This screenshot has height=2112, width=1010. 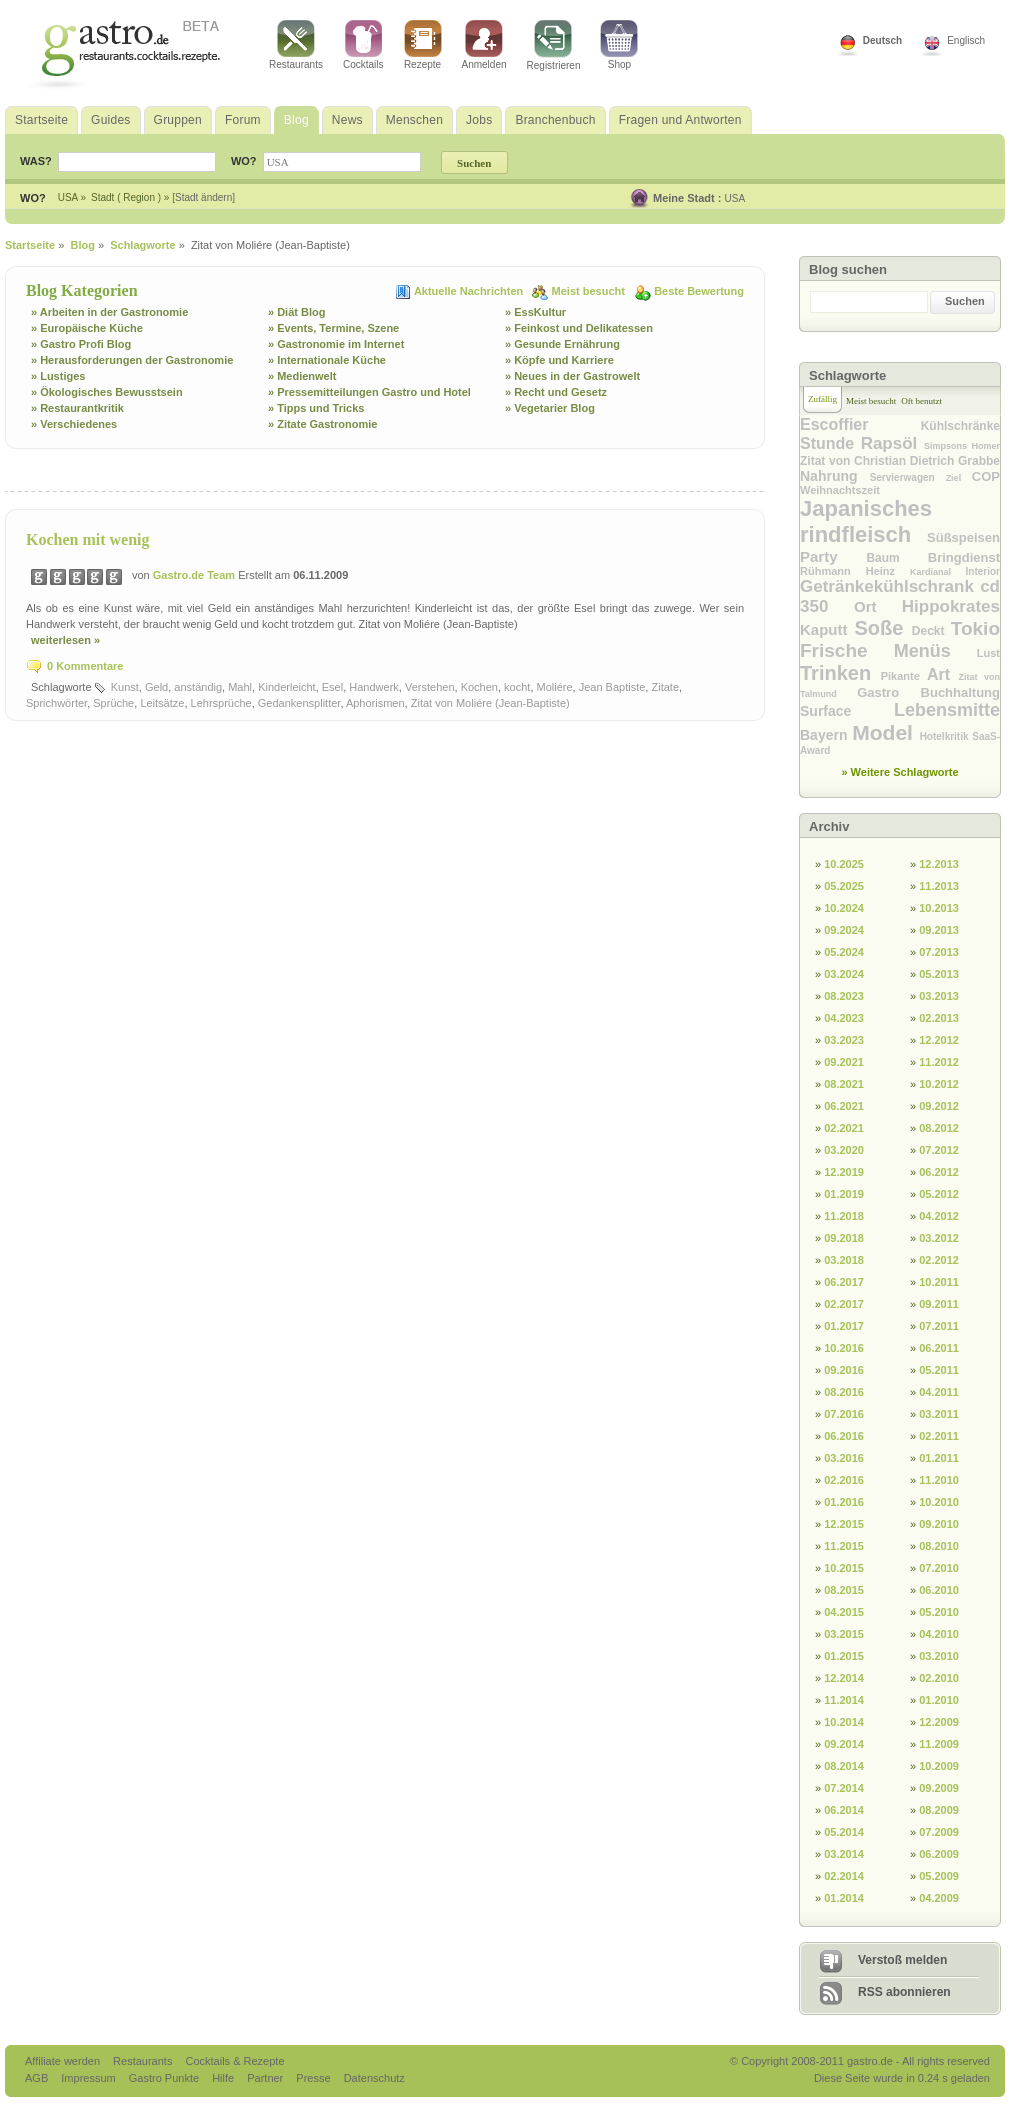 I want to click on 07.2016, so click(x=844, y=1414).